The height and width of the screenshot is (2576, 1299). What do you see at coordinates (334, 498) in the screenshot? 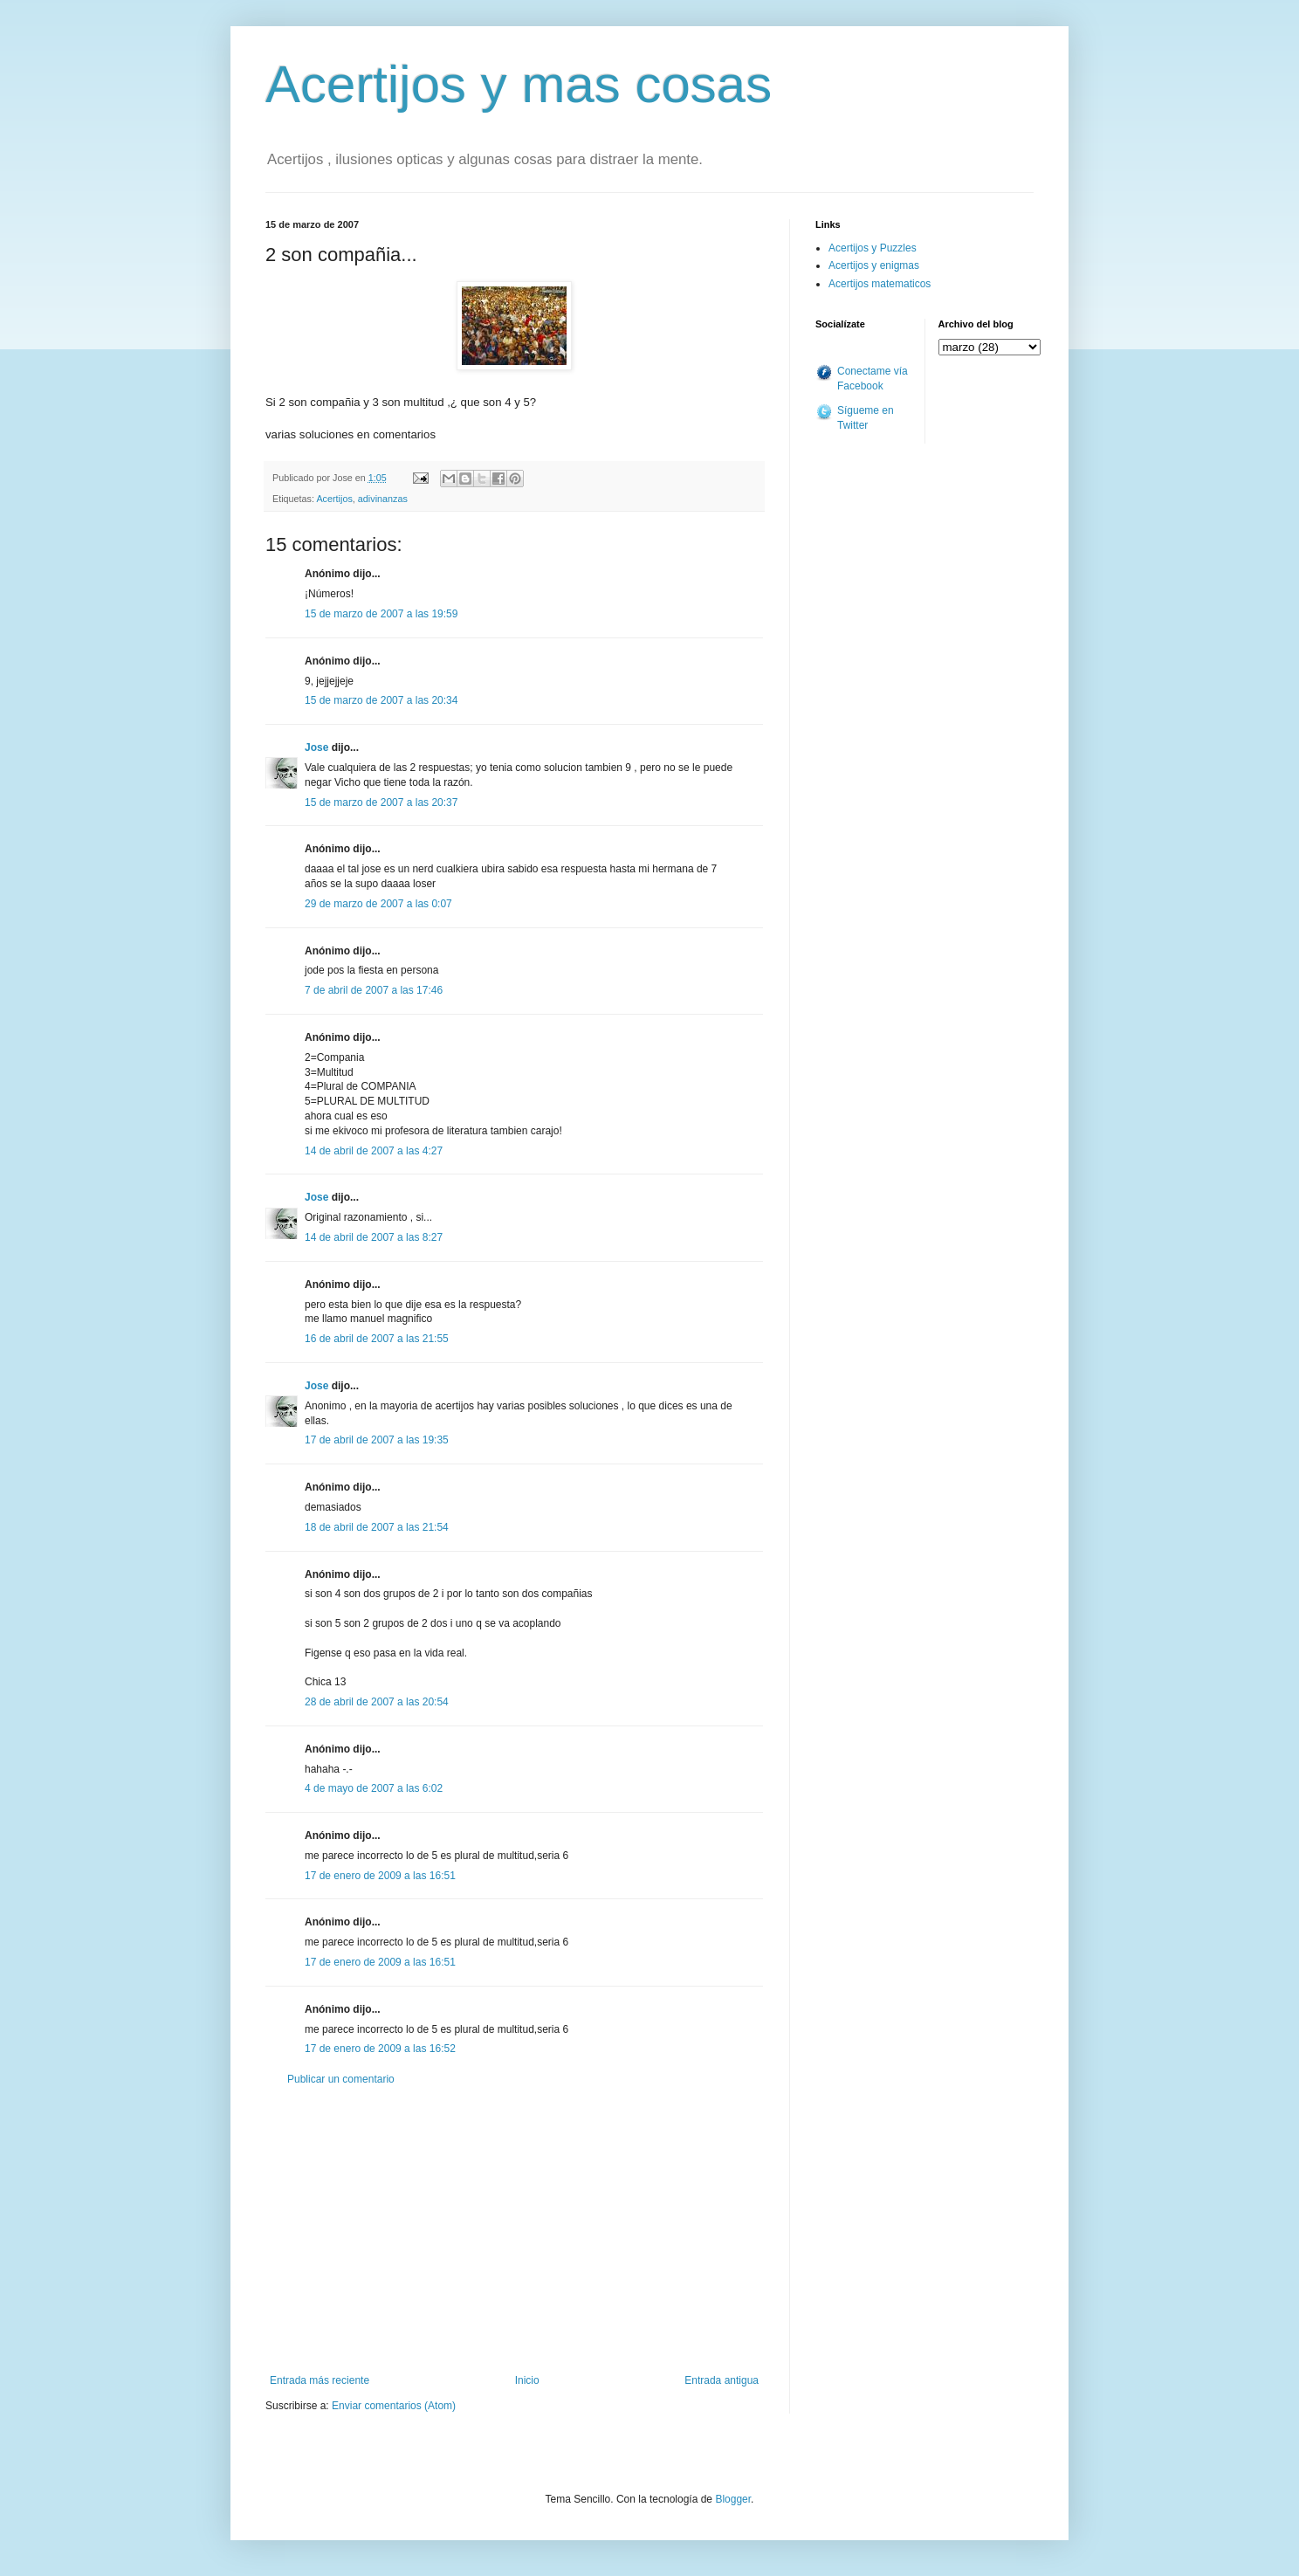
I see `Acertijos` at bounding box center [334, 498].